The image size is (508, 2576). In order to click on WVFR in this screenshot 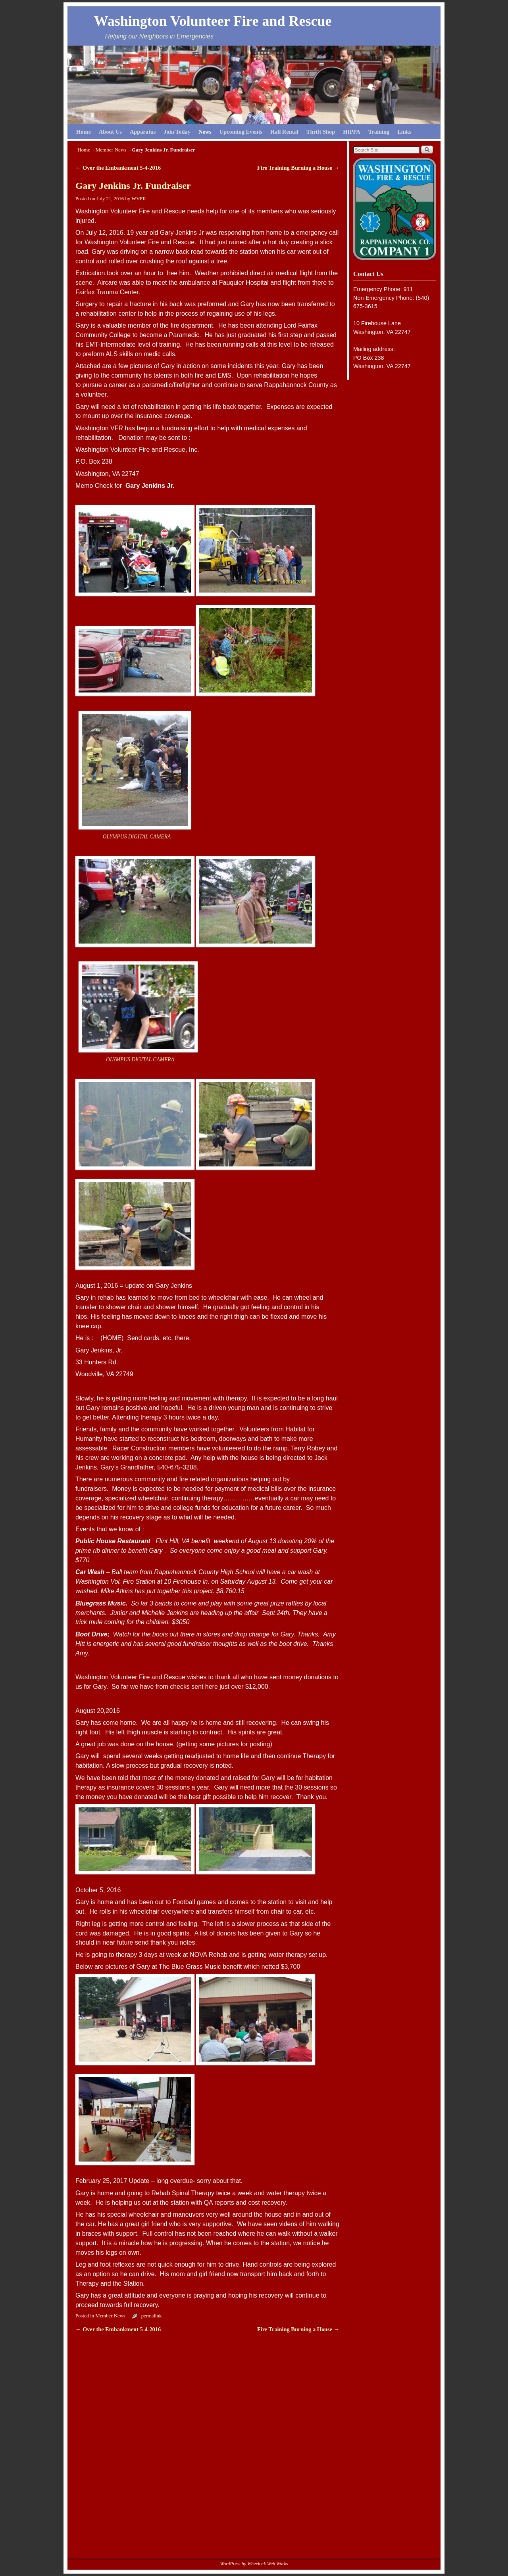, I will do `click(138, 198)`.